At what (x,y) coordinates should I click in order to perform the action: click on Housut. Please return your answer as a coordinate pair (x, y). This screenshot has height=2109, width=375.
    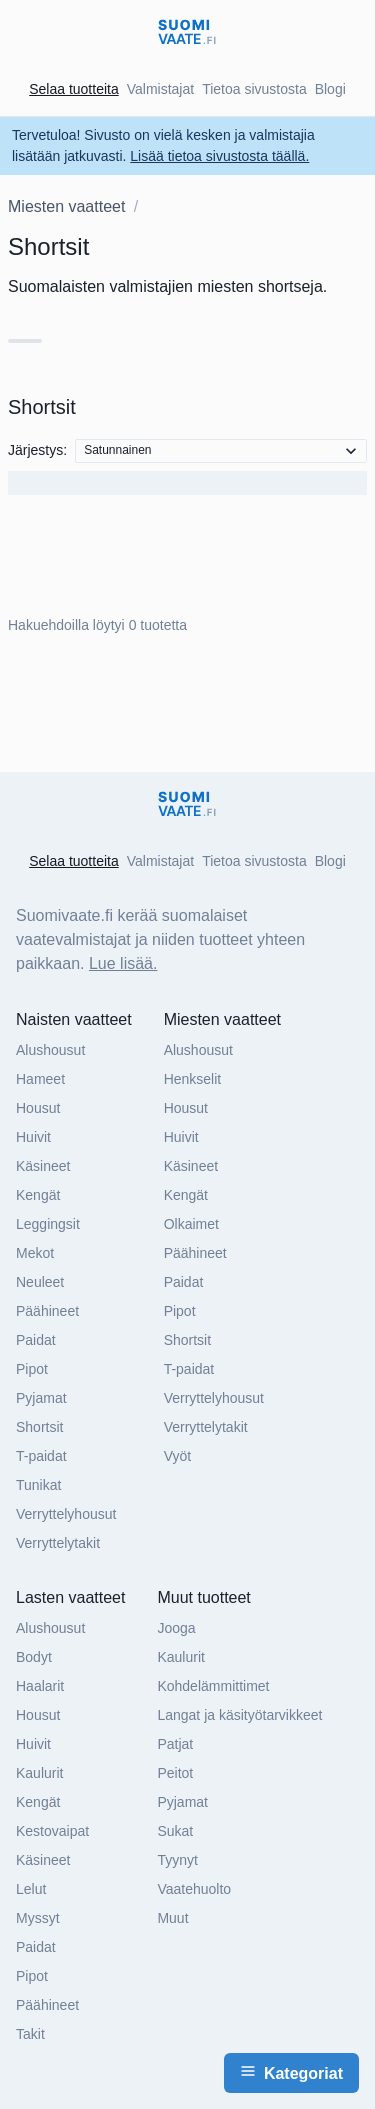
    Looking at the image, I should click on (38, 1108).